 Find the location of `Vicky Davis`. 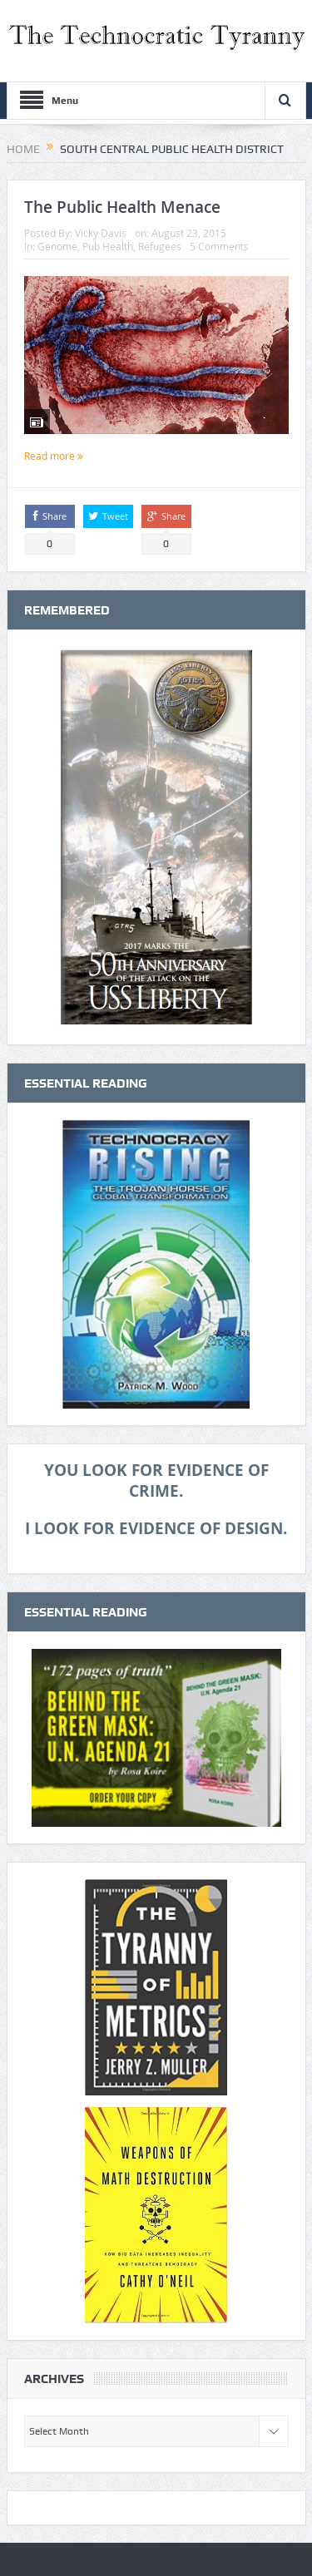

Vicky Davis is located at coordinates (100, 232).